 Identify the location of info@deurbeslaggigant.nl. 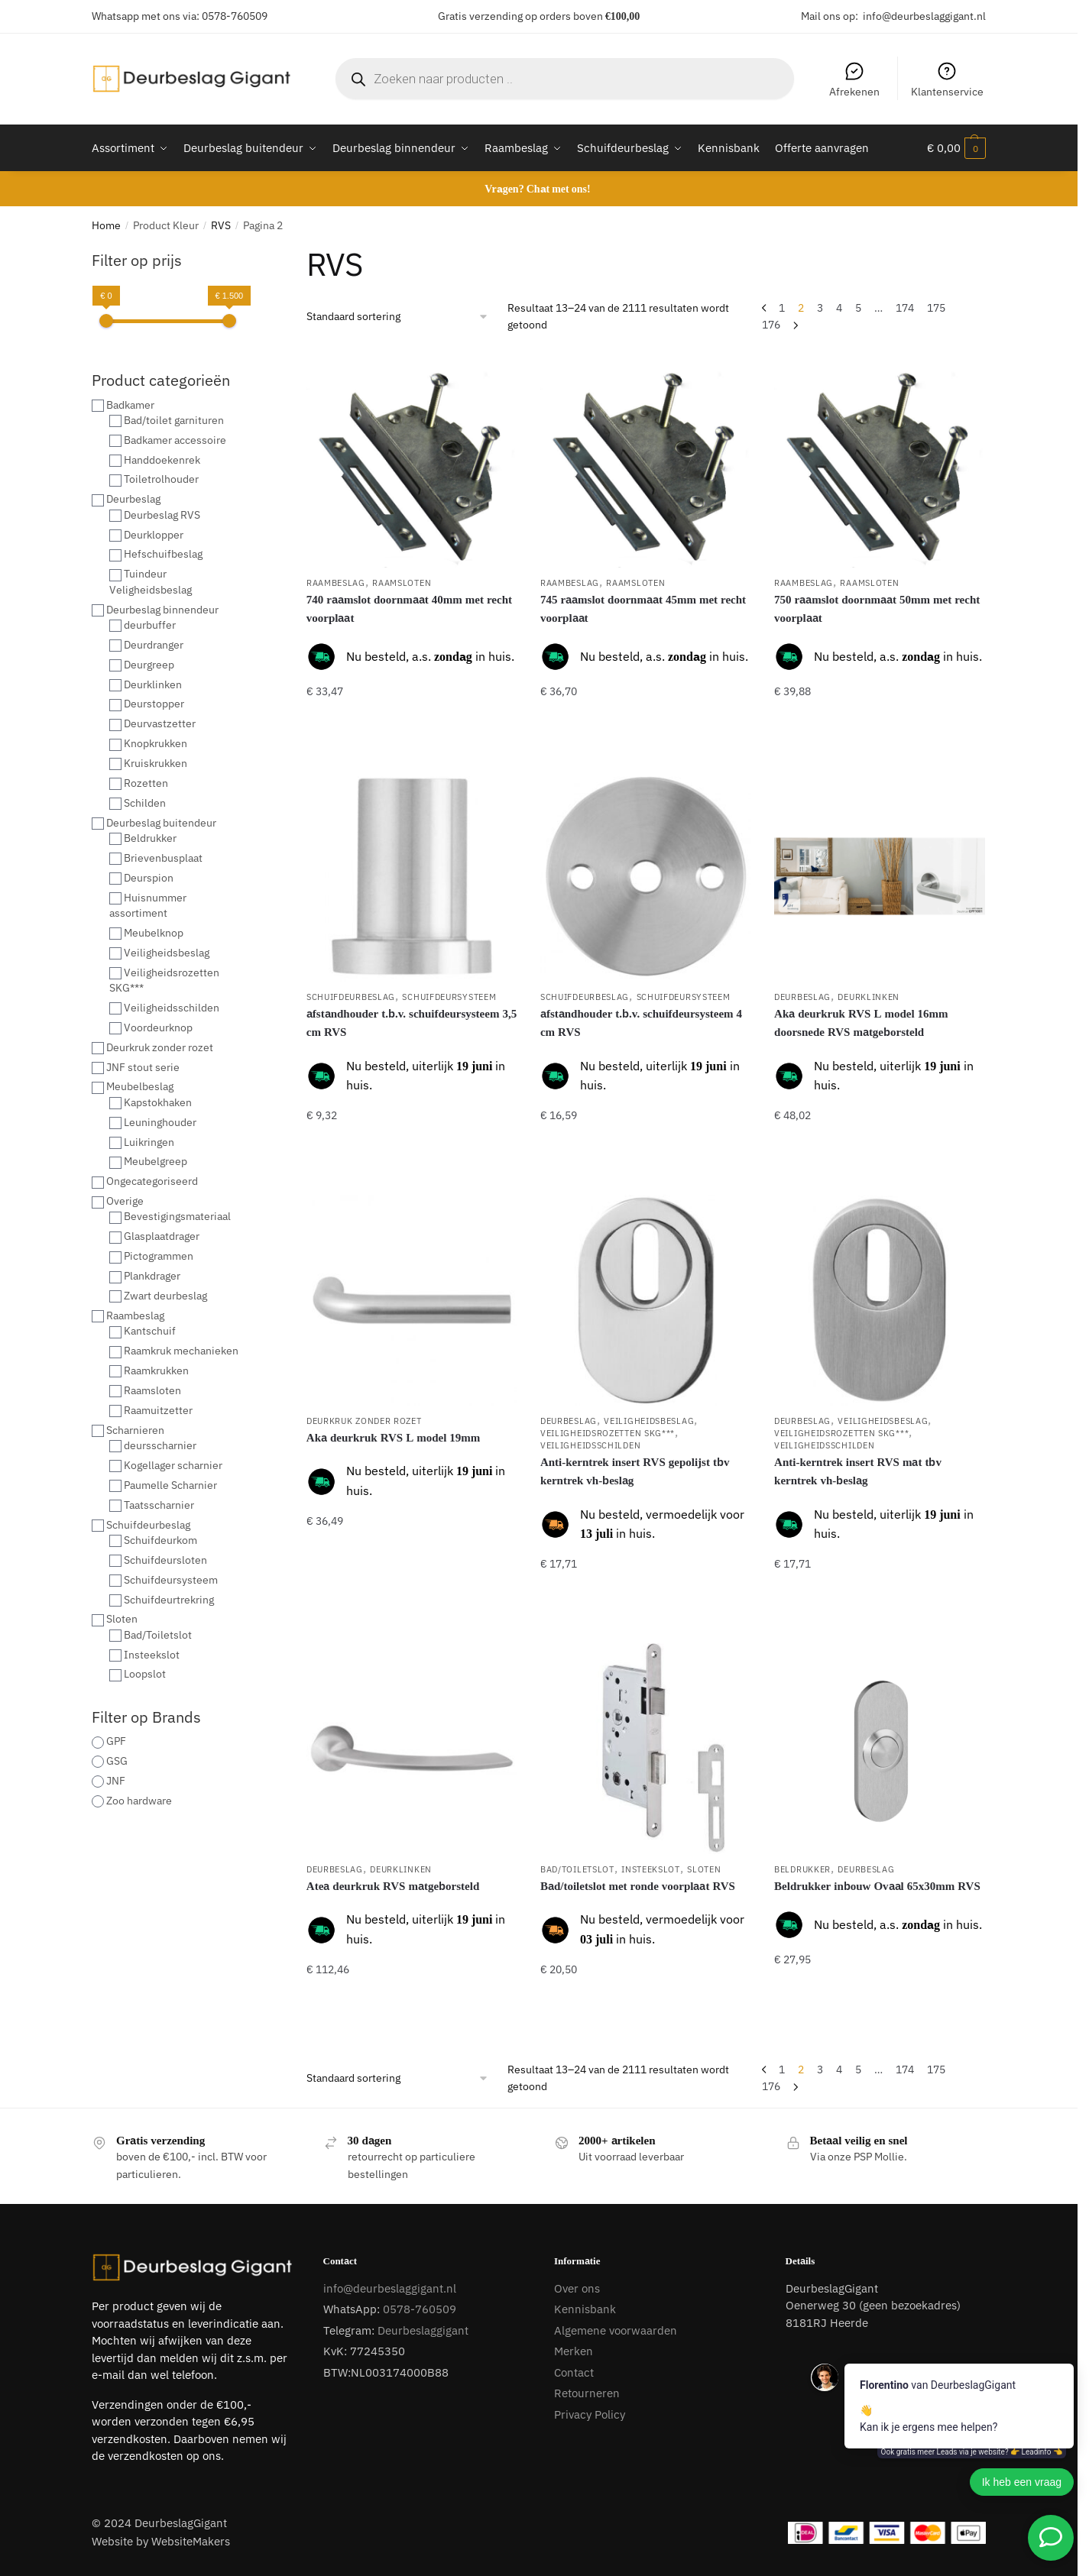
(924, 16).